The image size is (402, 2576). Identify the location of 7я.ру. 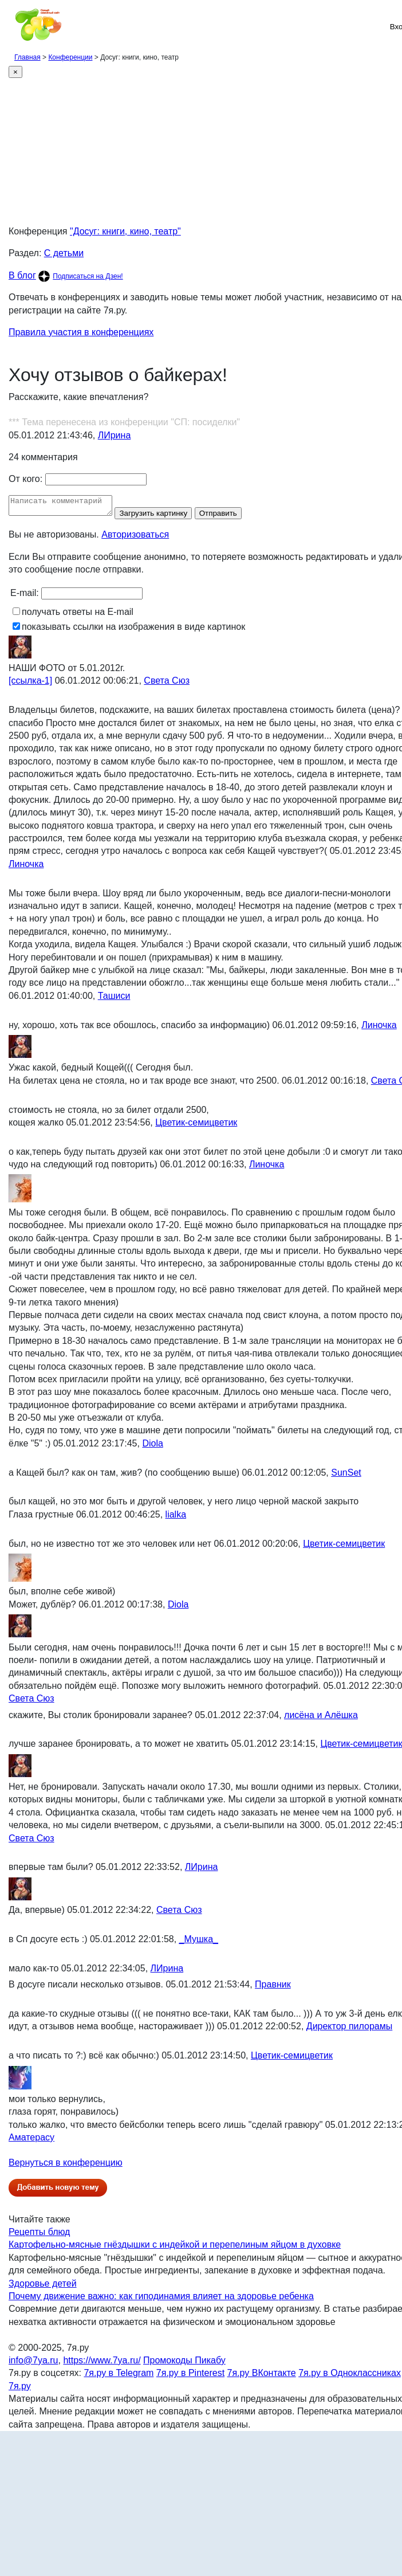
(20, 2389).